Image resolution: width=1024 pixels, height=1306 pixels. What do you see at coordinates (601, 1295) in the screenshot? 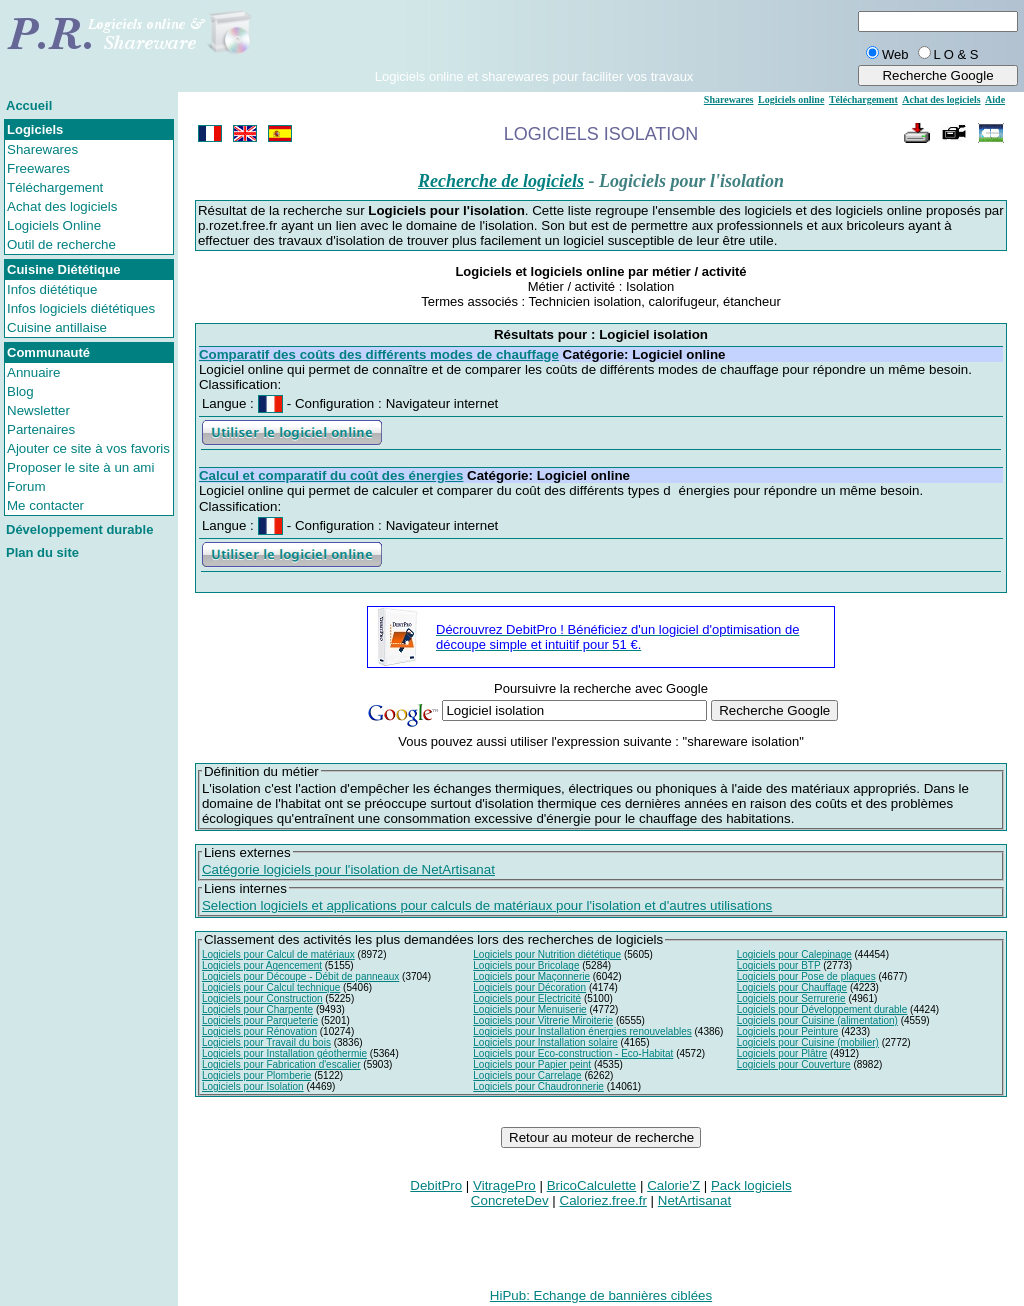
I see `HiPub: Echange de bannières ciblées` at bounding box center [601, 1295].